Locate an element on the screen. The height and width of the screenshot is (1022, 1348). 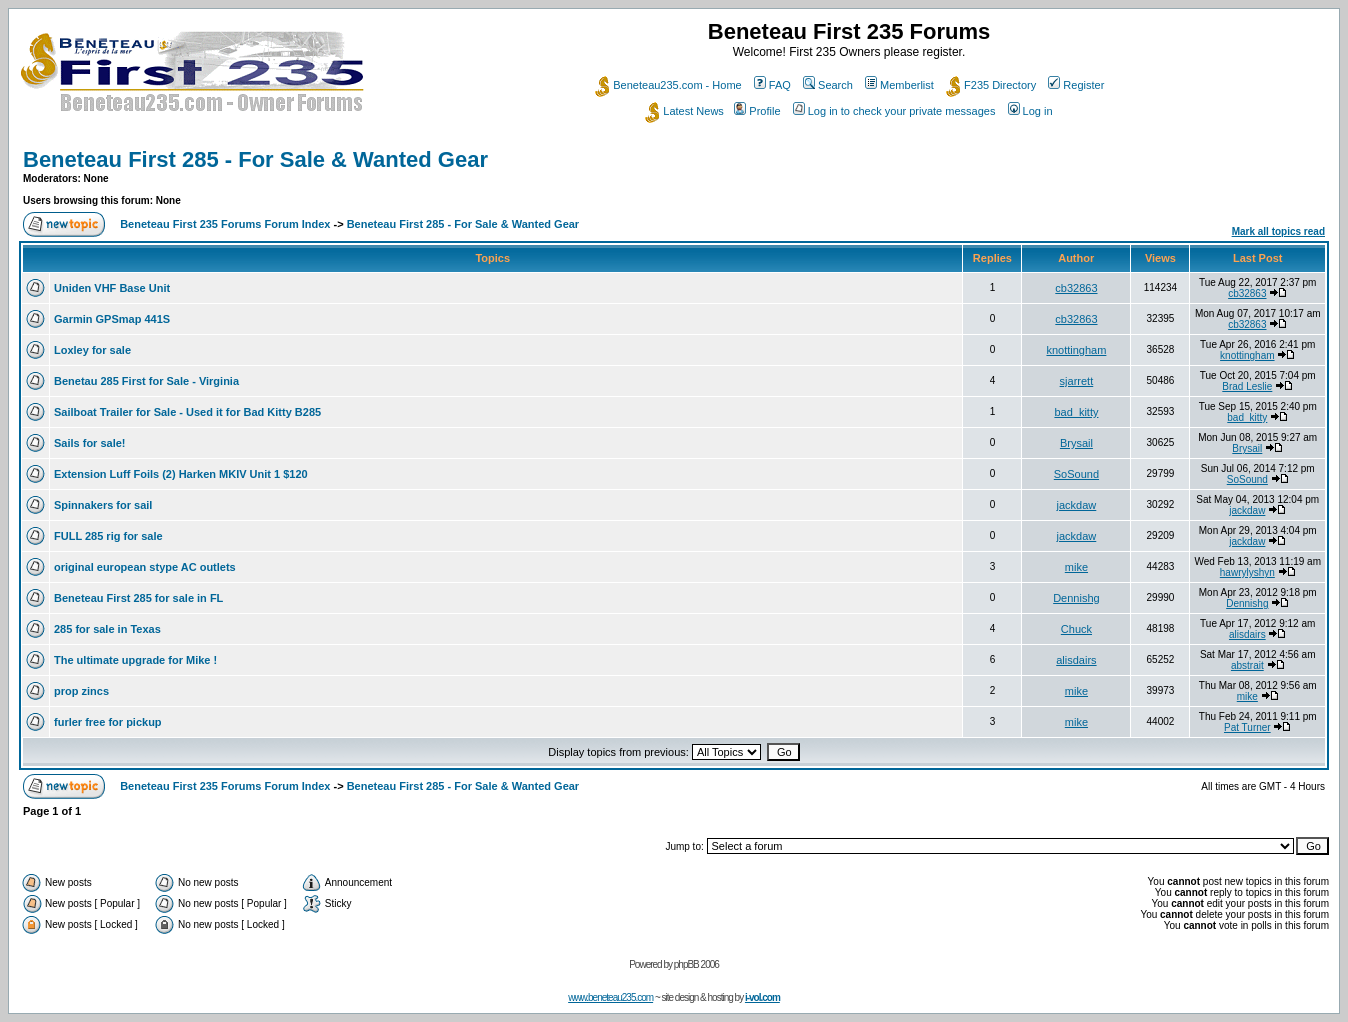
Spinnakers for sail is located at coordinates (103, 505).